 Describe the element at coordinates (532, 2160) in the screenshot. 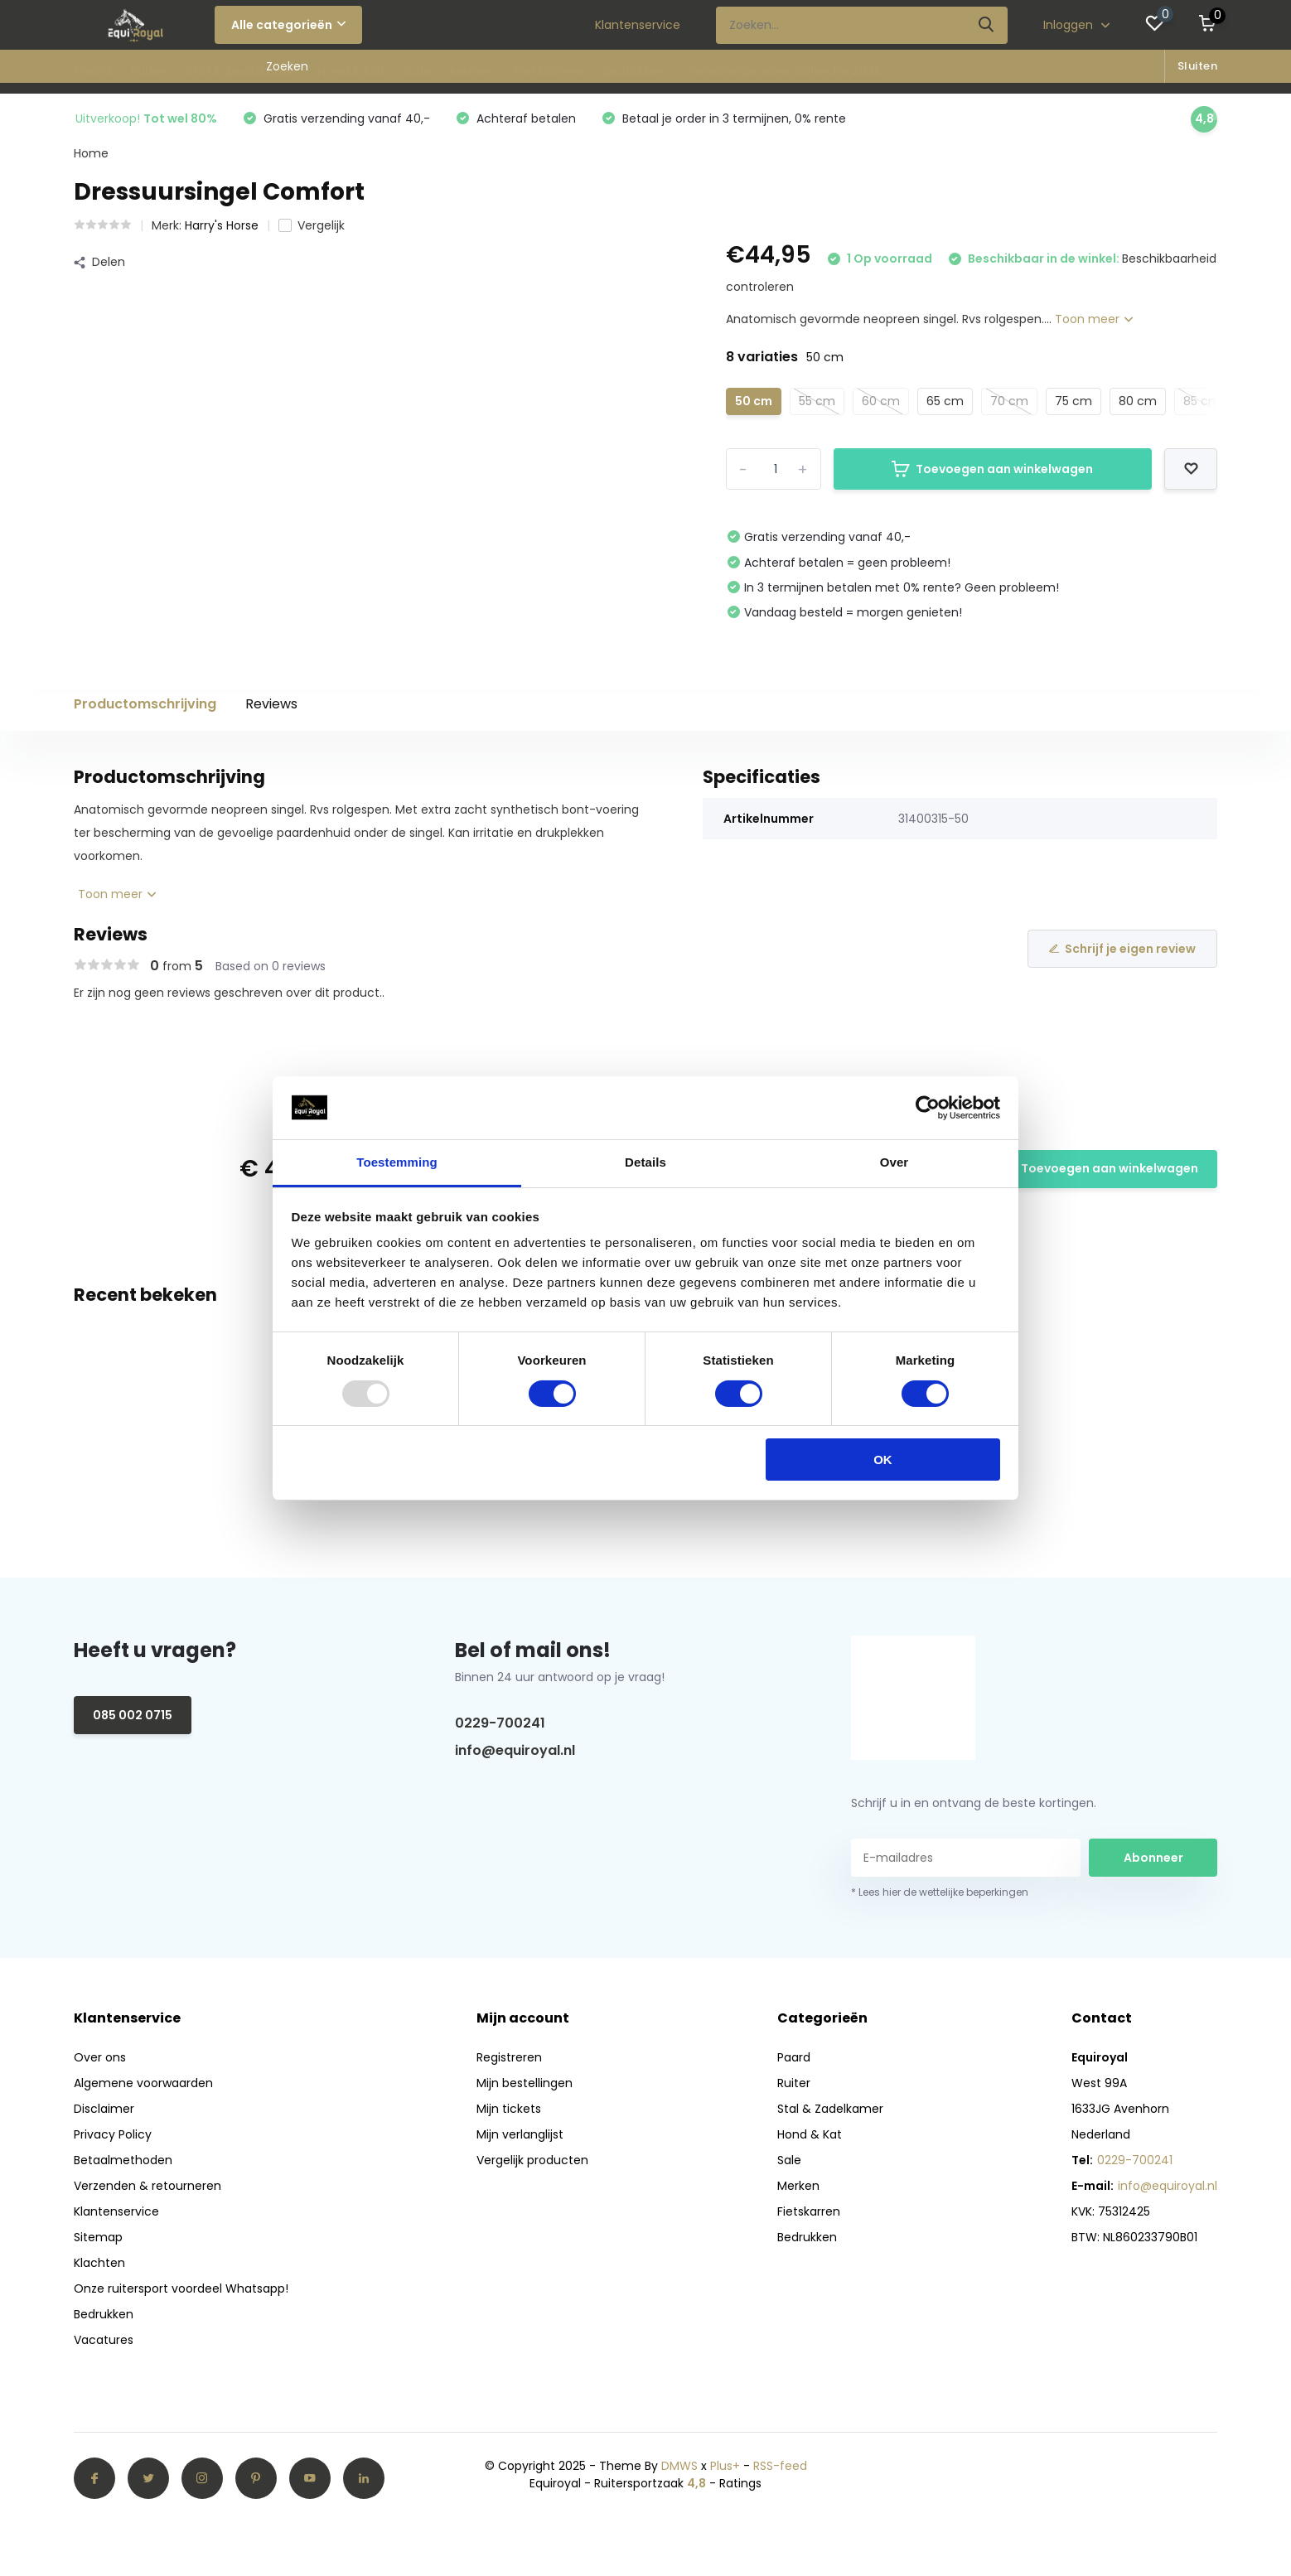

I see `Vergelijk producten` at that location.